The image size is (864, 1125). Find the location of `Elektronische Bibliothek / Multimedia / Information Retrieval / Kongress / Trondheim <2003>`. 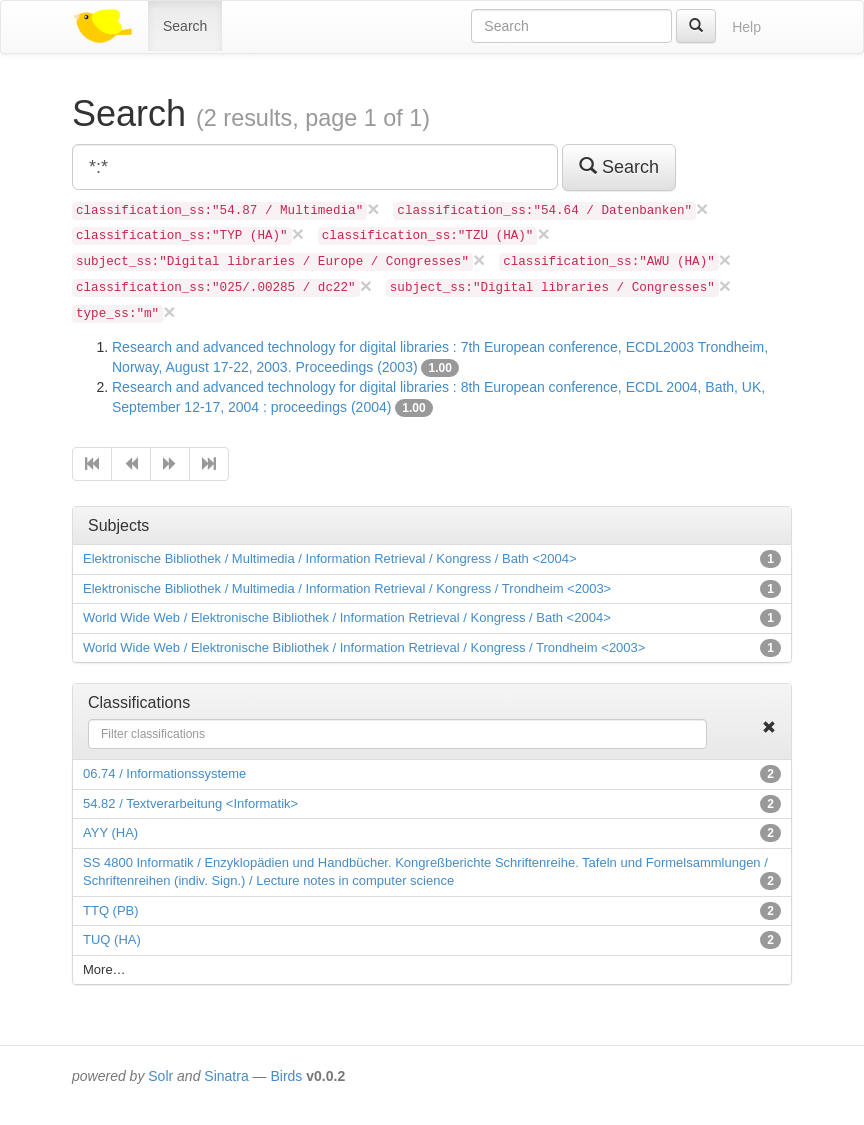

Elektronische Bibliothek / Multimedia / Information Retrieval / Kongress / Trondheim <2003> is located at coordinates (347, 588).